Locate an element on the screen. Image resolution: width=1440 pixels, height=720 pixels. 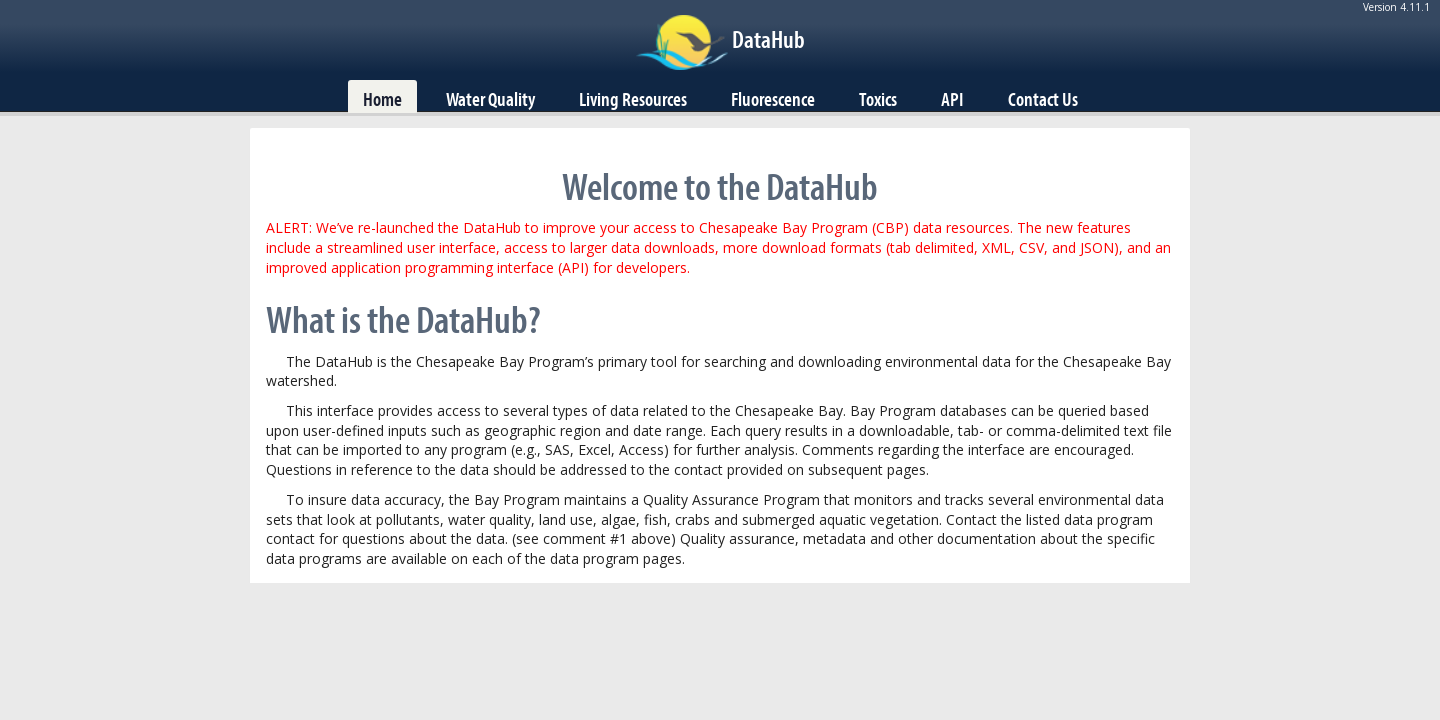
Home is located at coordinates (382, 99).